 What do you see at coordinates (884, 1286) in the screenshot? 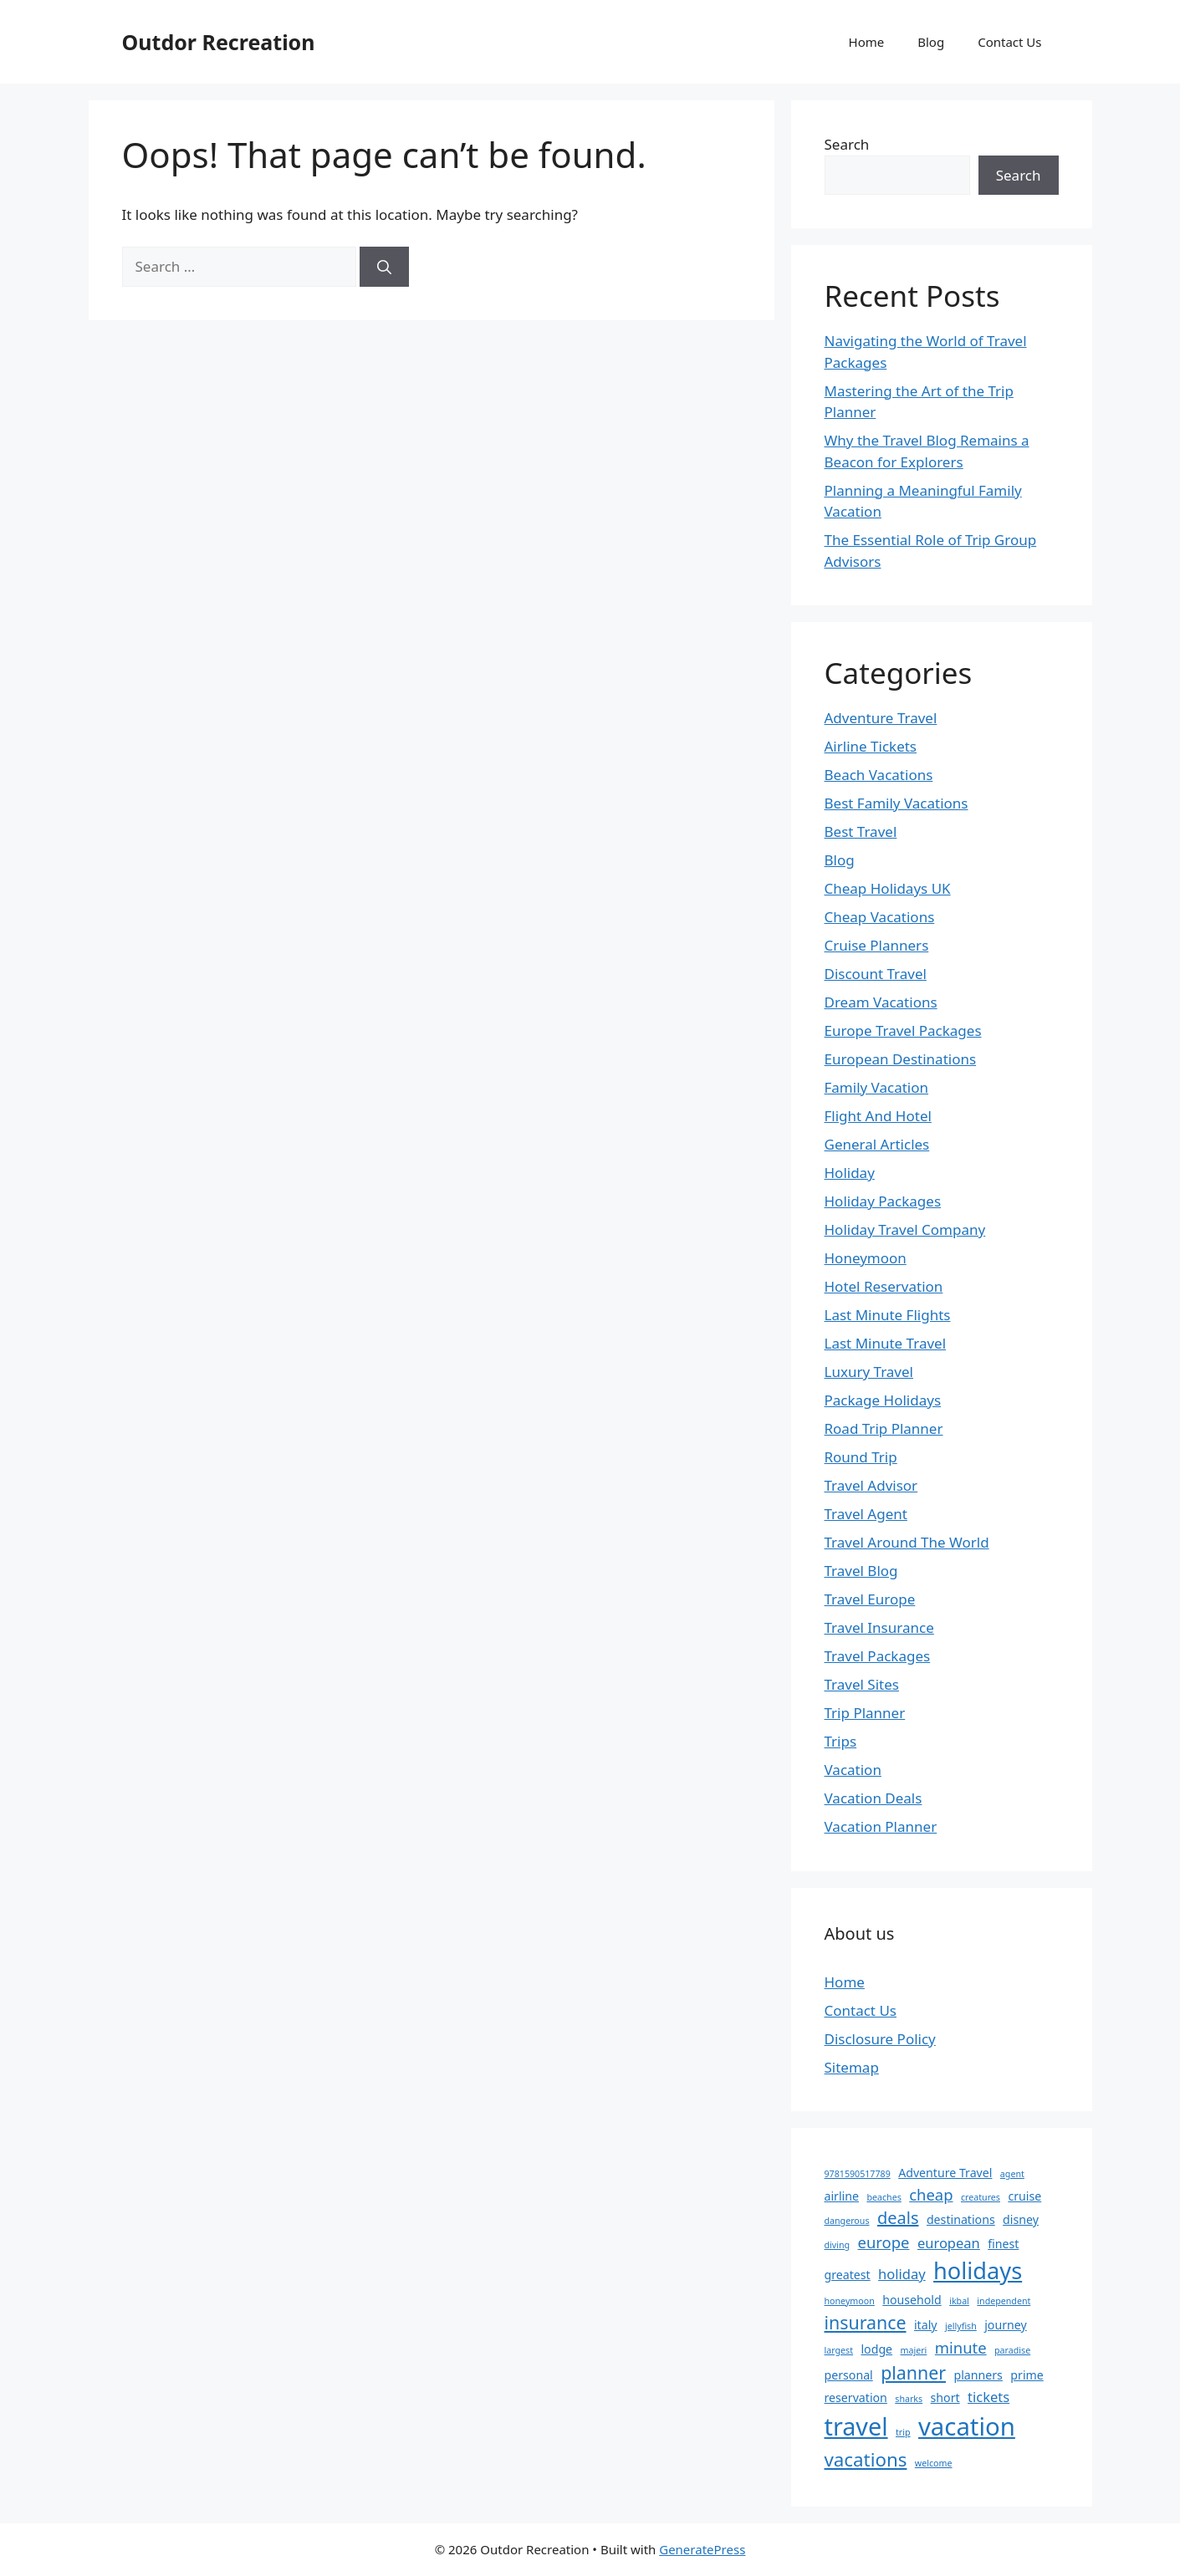
I see `Hotel Reservation` at bounding box center [884, 1286].